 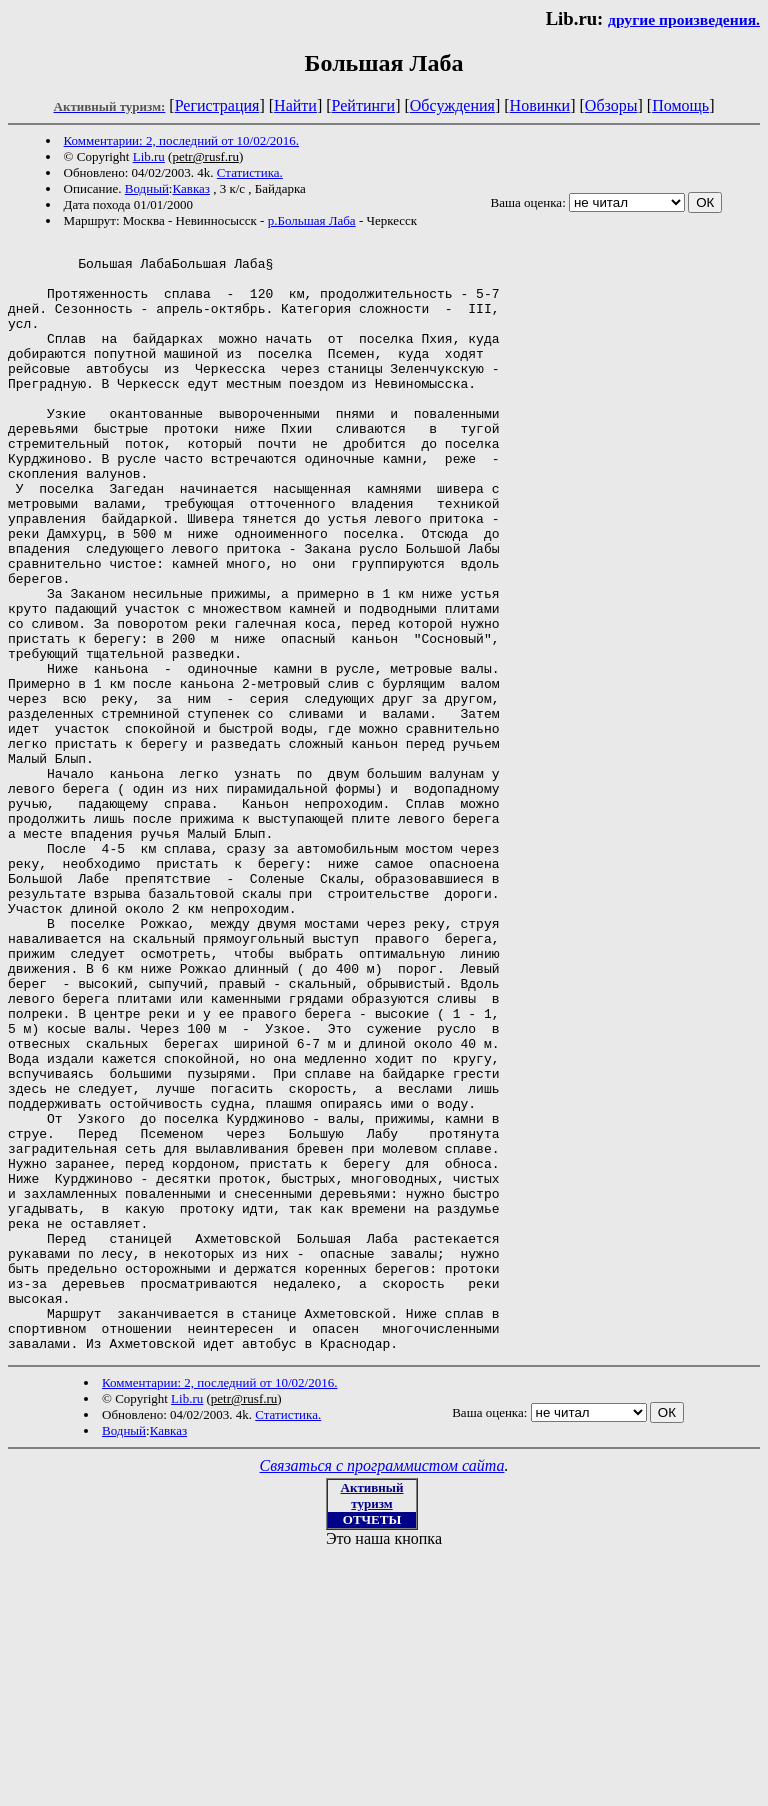 I want to click on Обзоры, so click(x=611, y=105).